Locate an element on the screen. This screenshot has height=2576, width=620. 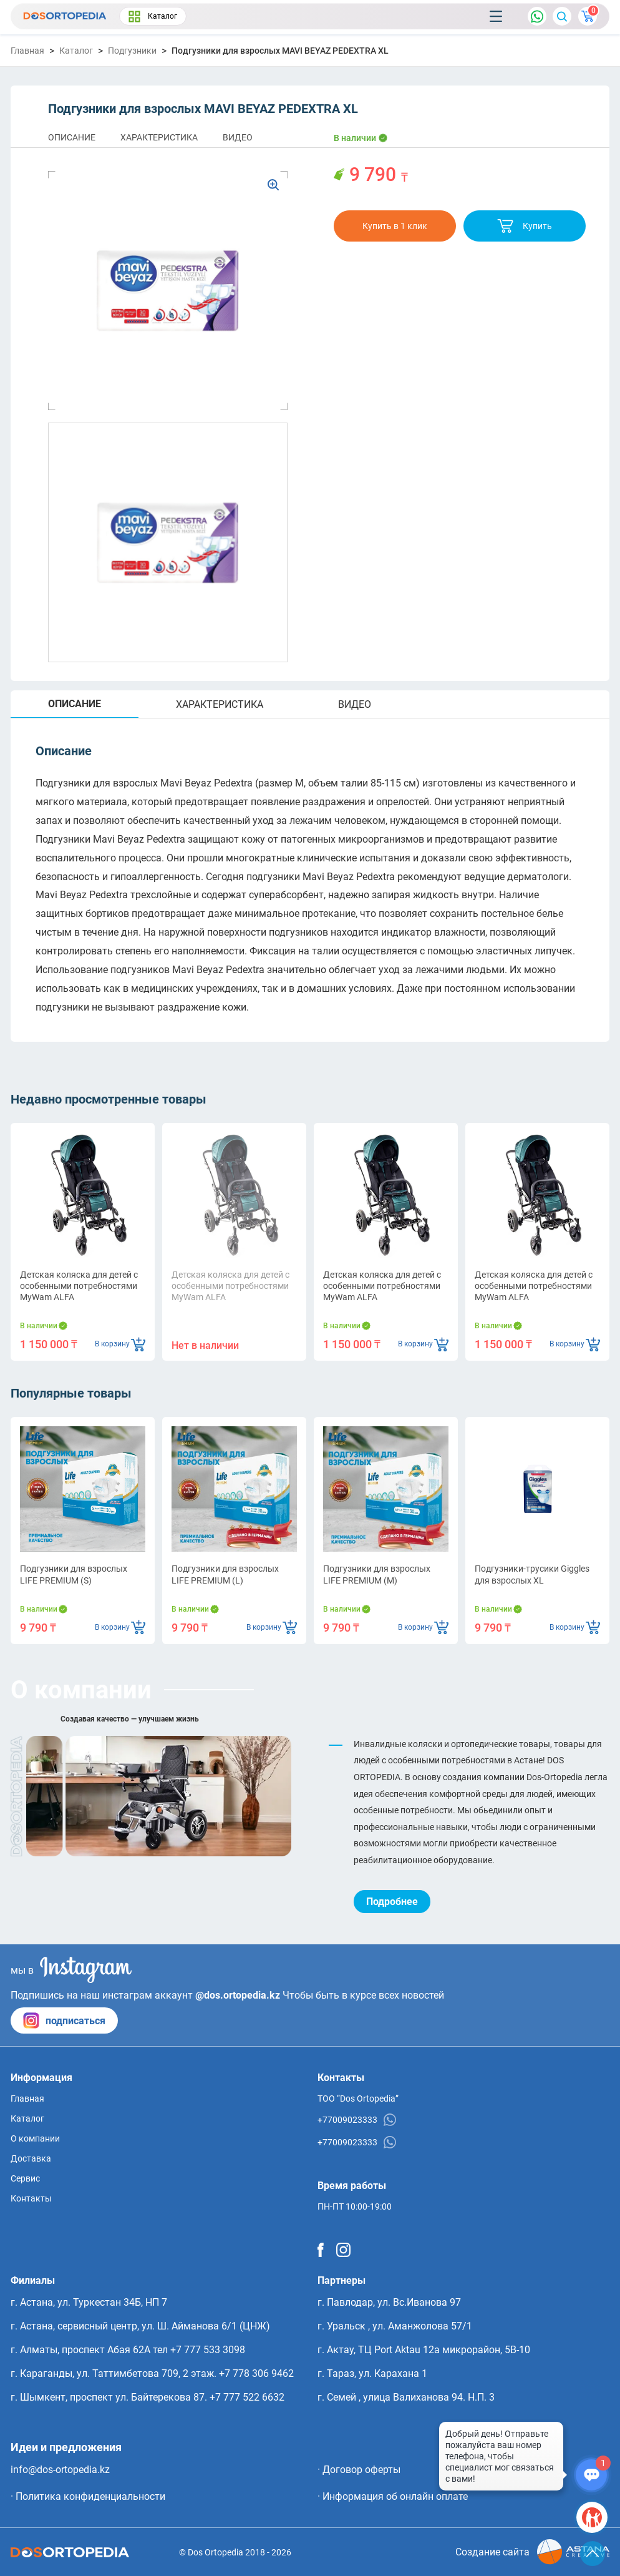
Сервис is located at coordinates (25, 2178).